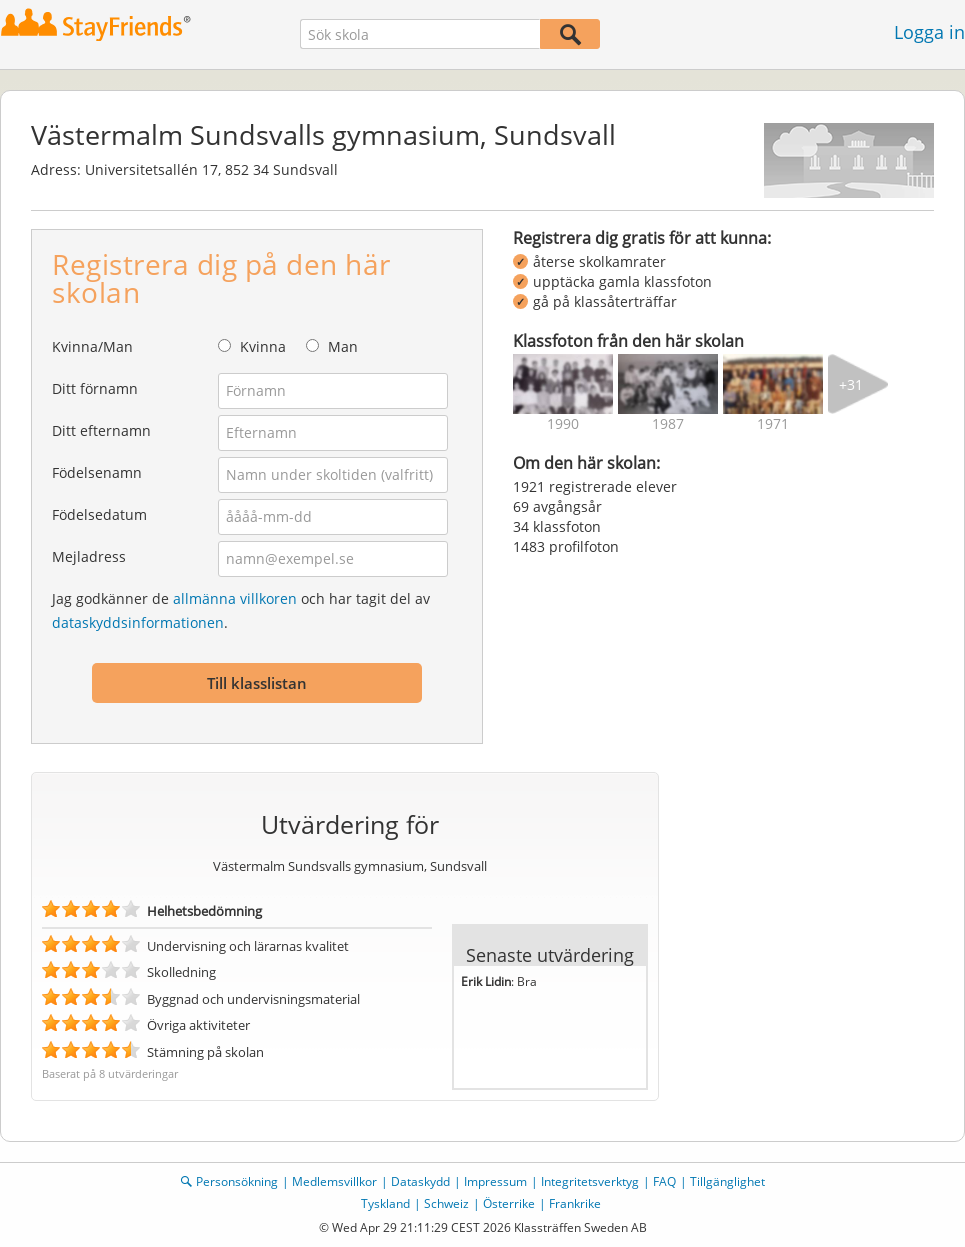  I want to click on [img], so click(563, 384).